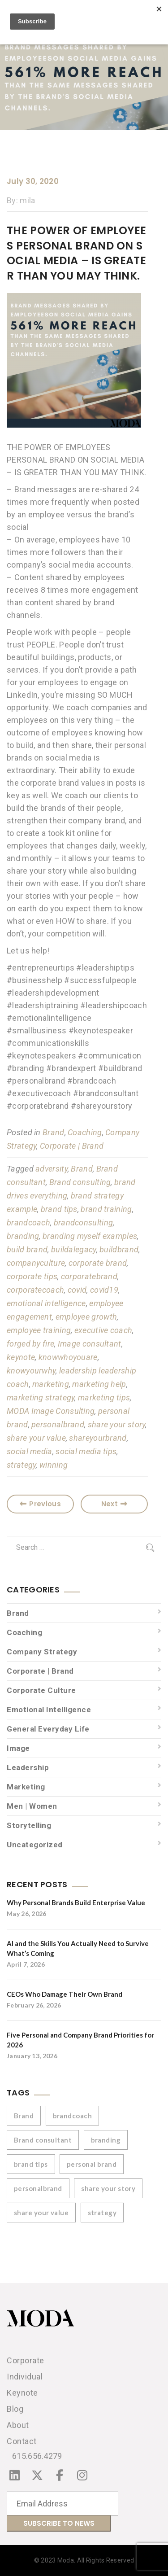 This screenshot has height=2576, width=168. I want to click on About, so click(18, 2425).